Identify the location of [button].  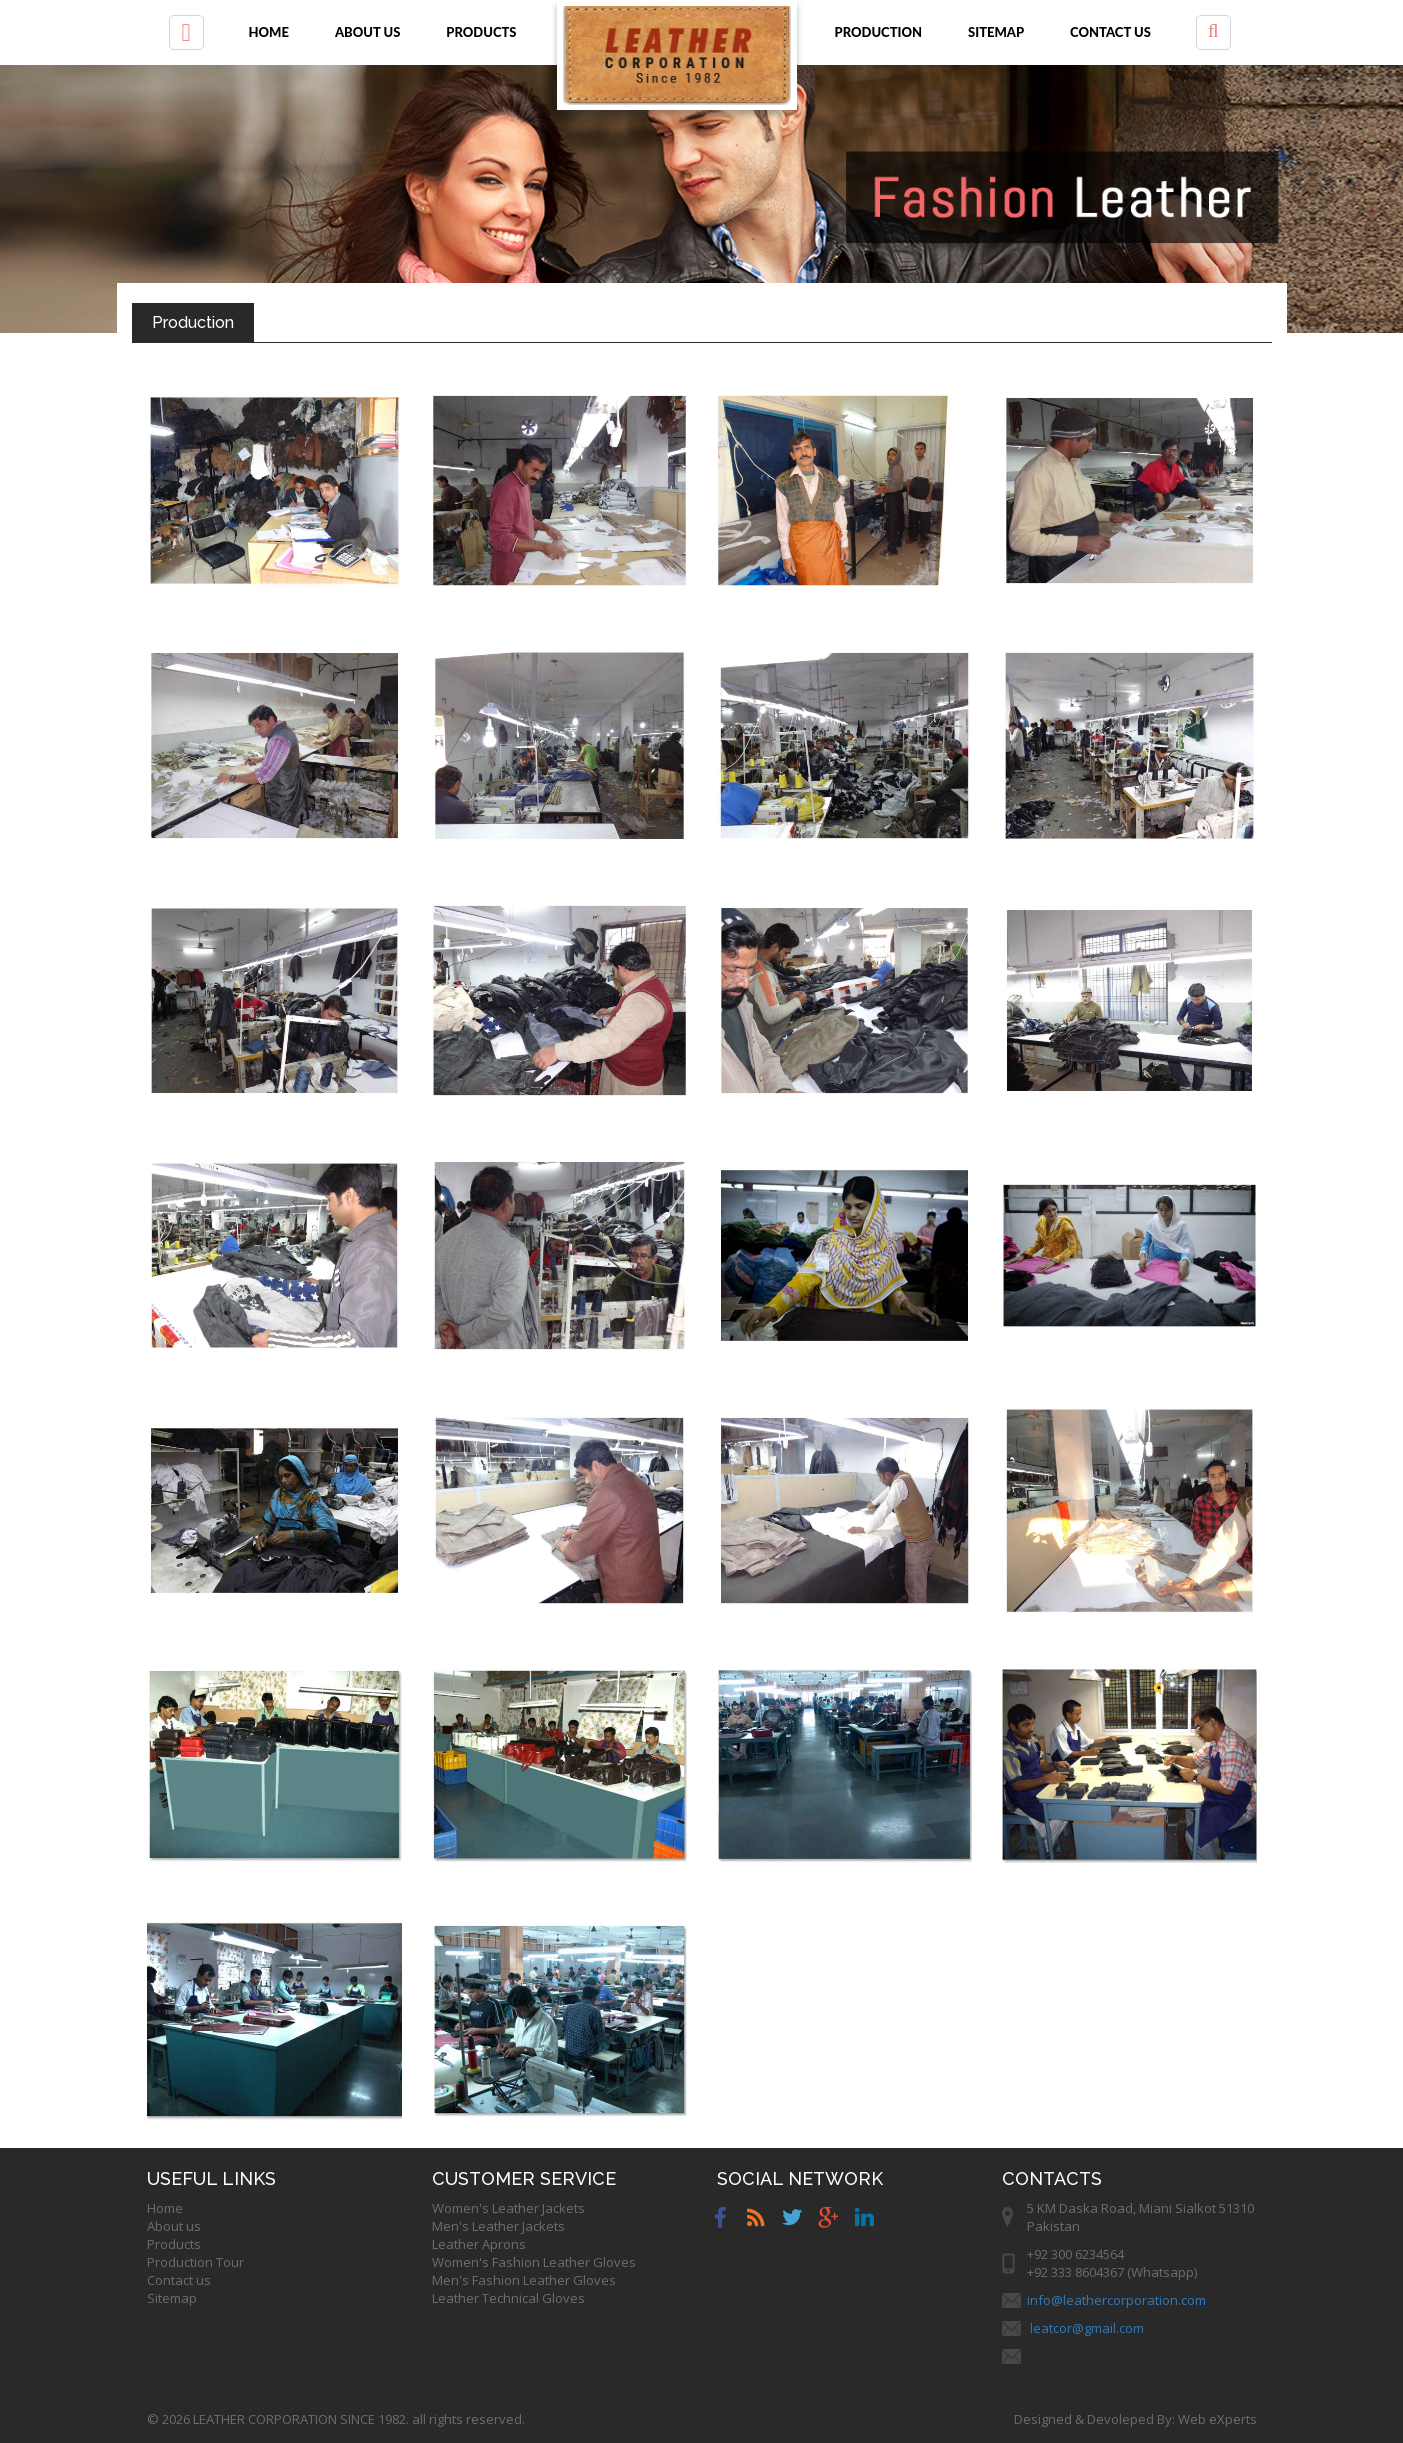
(186, 32).